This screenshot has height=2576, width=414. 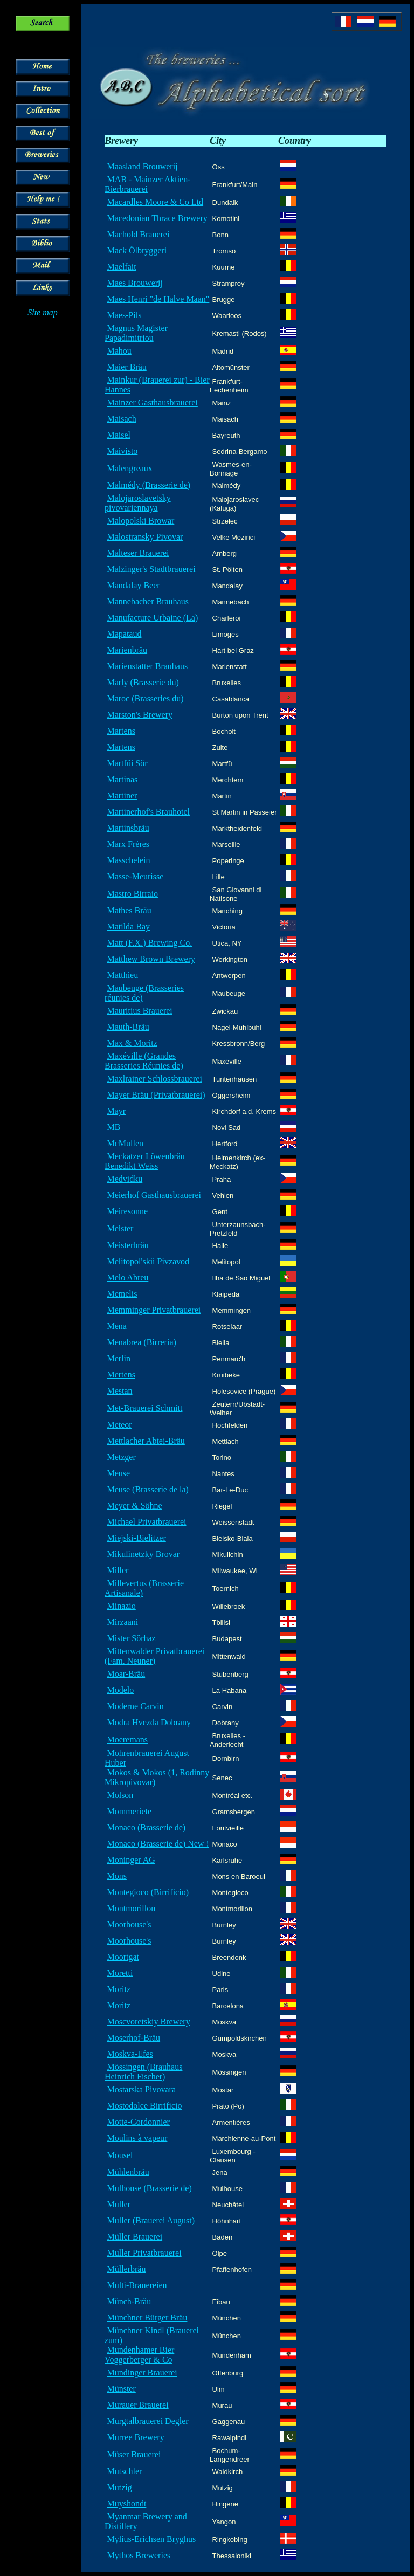 What do you see at coordinates (148, 2021) in the screenshot?
I see `Moscvoretskiy Brewery` at bounding box center [148, 2021].